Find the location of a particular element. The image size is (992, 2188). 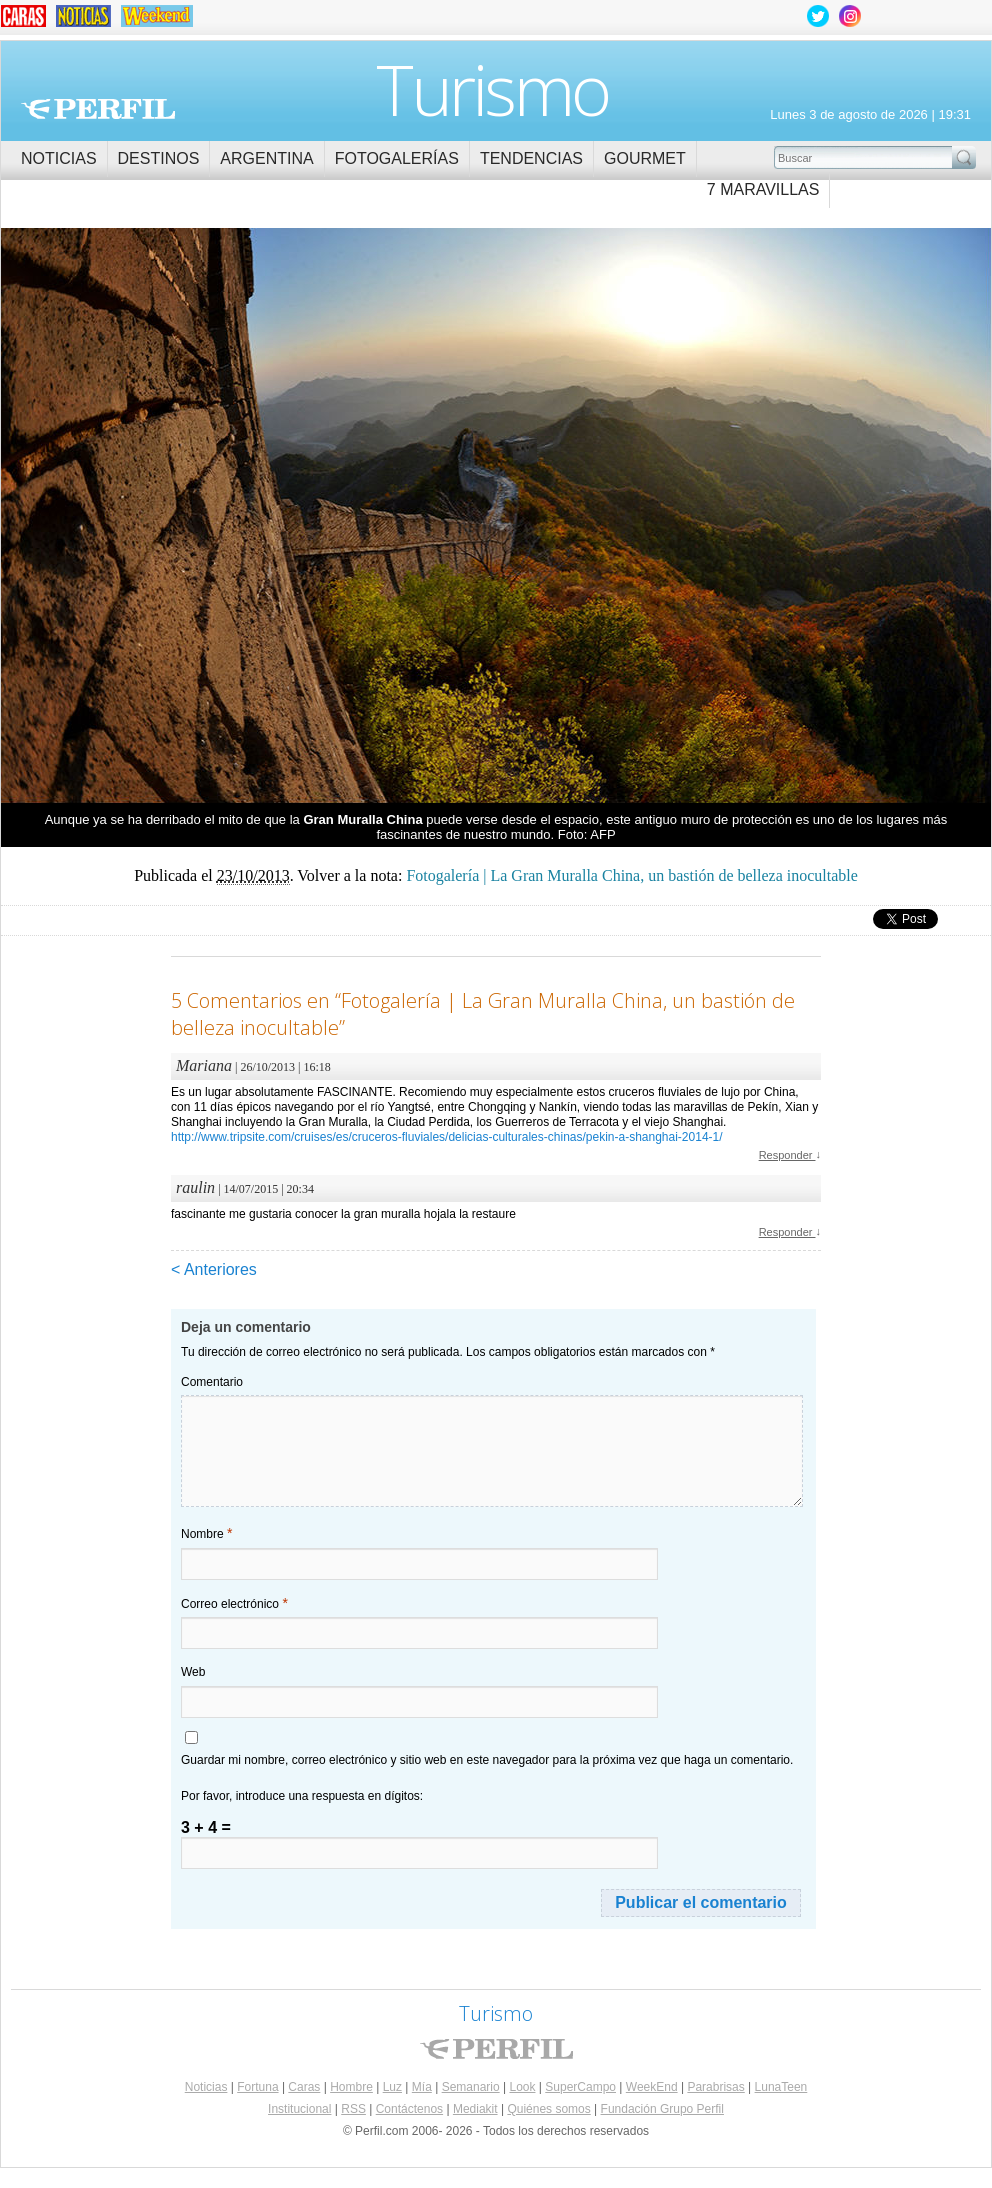

Look is located at coordinates (522, 2087).